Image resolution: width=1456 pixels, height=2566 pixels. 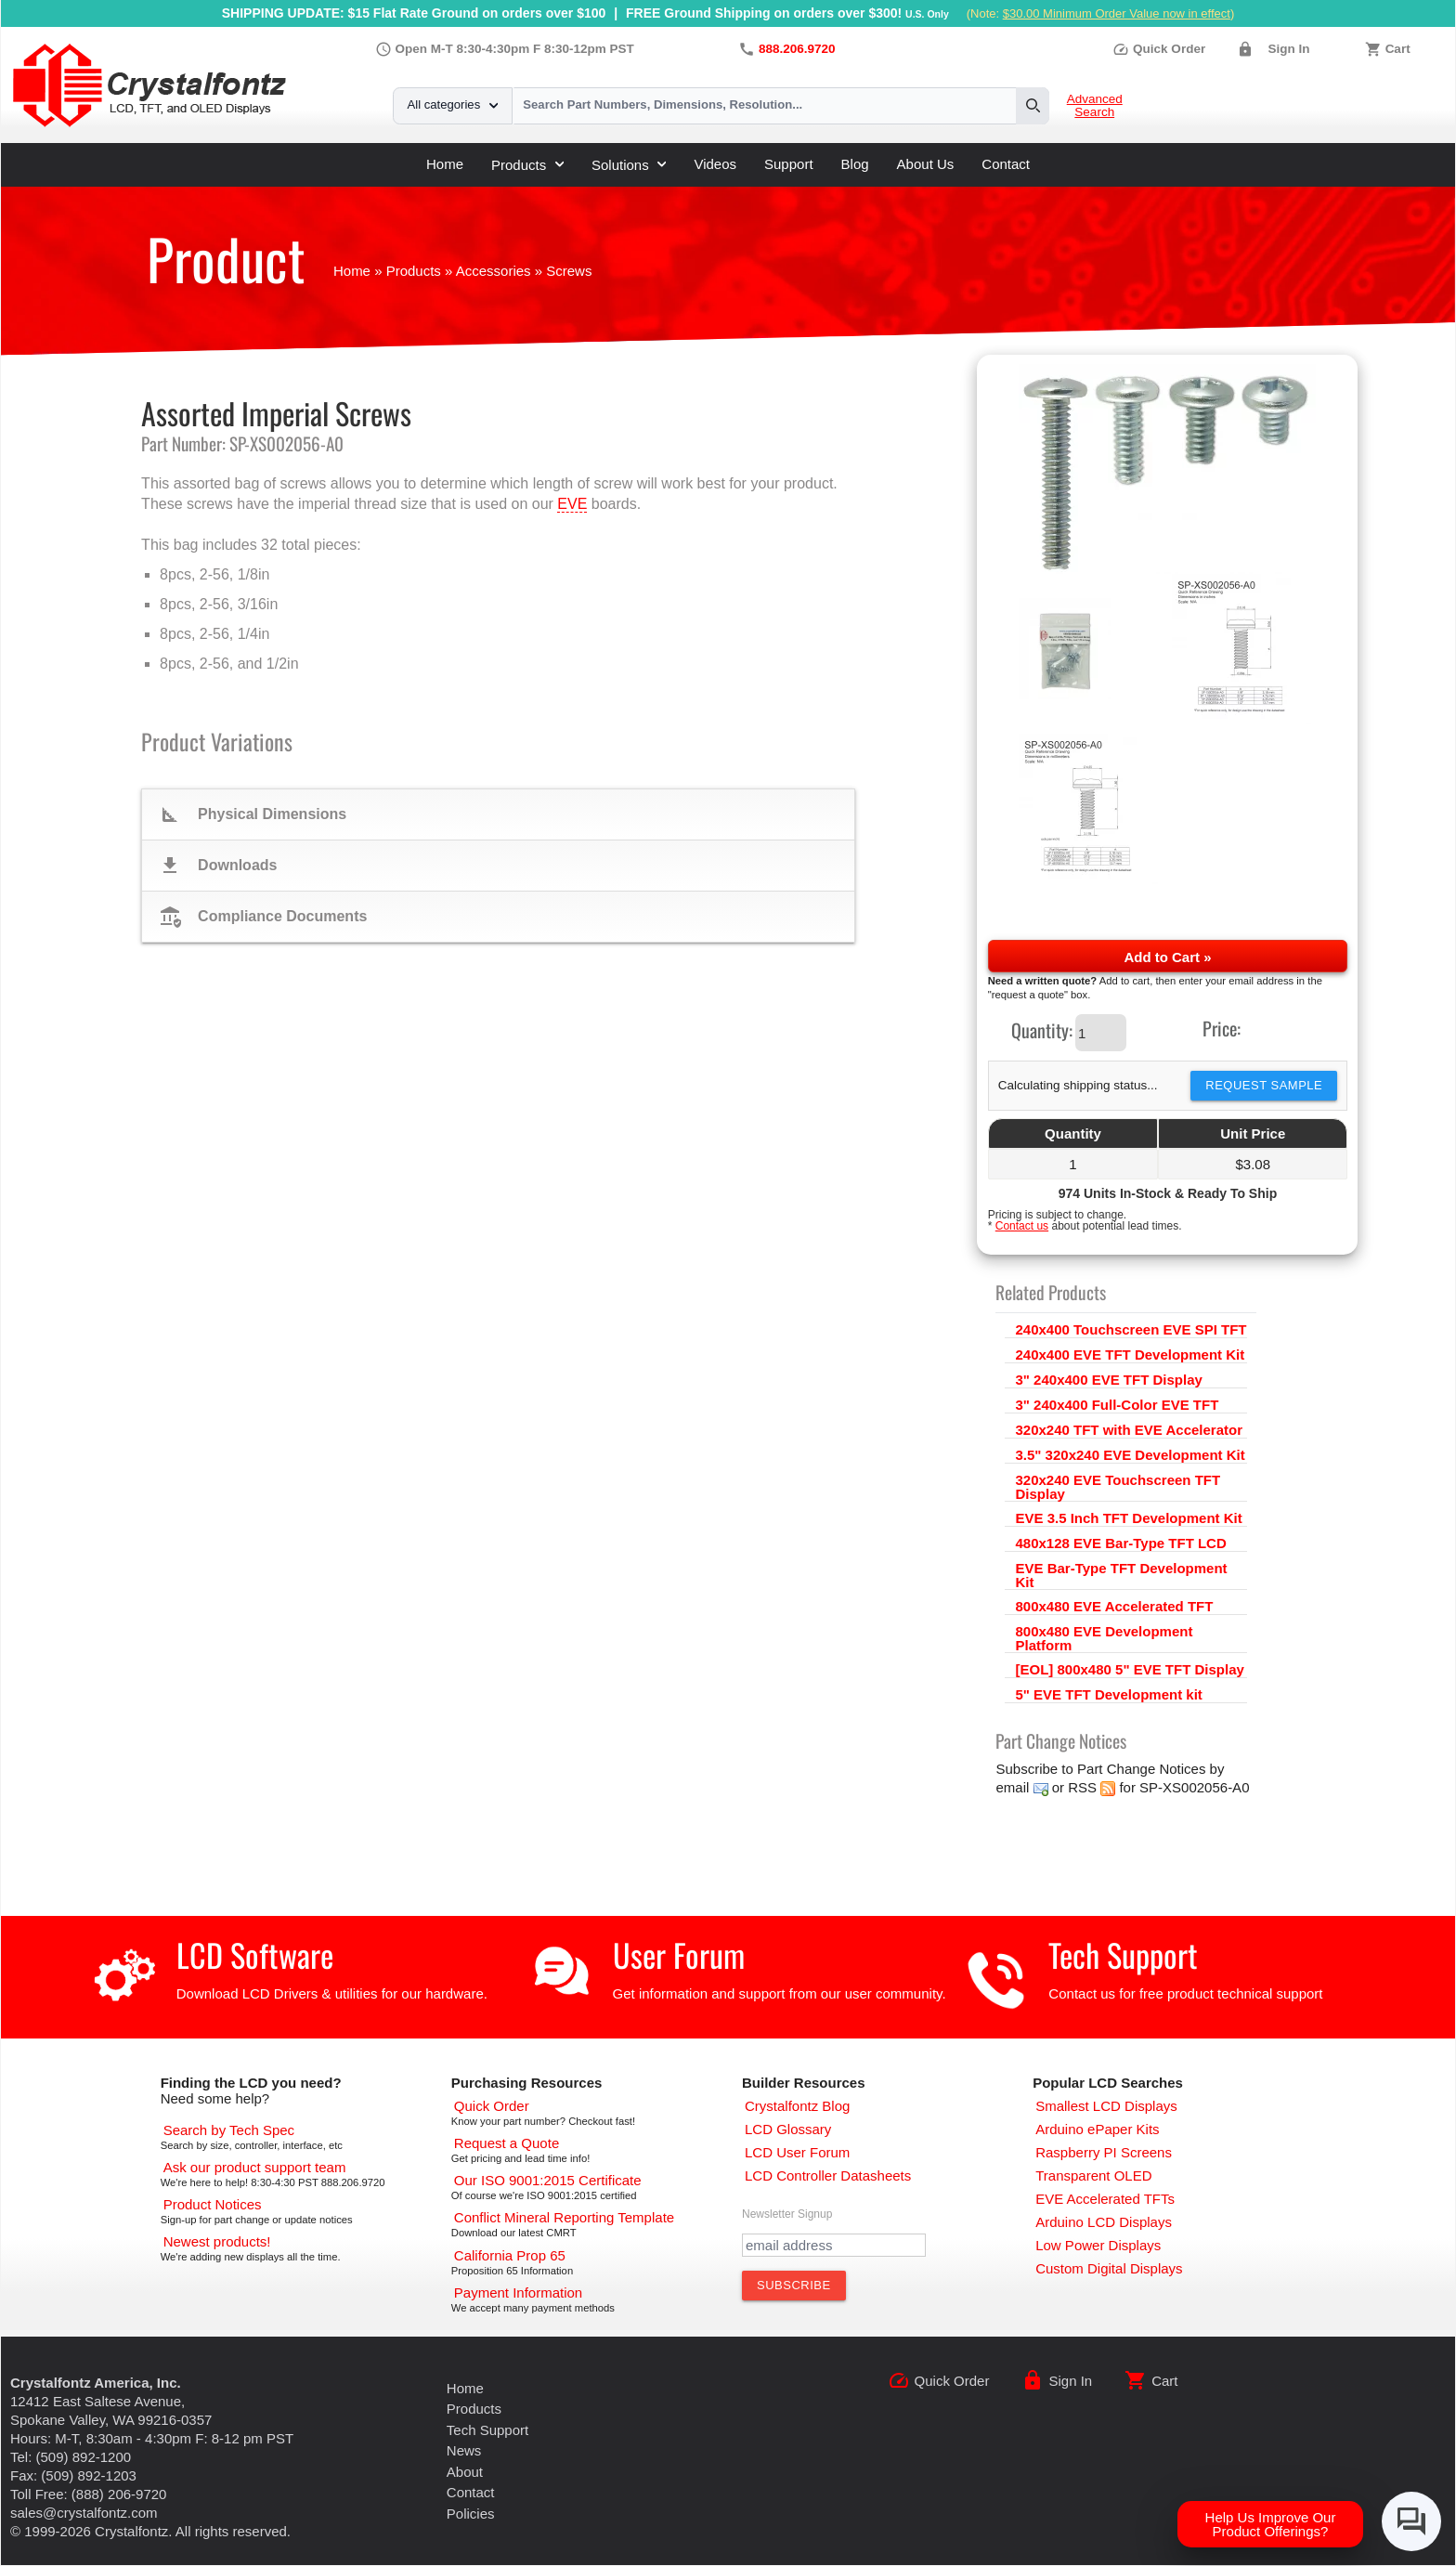 I want to click on [User Forum], so click(x=797, y=2152).